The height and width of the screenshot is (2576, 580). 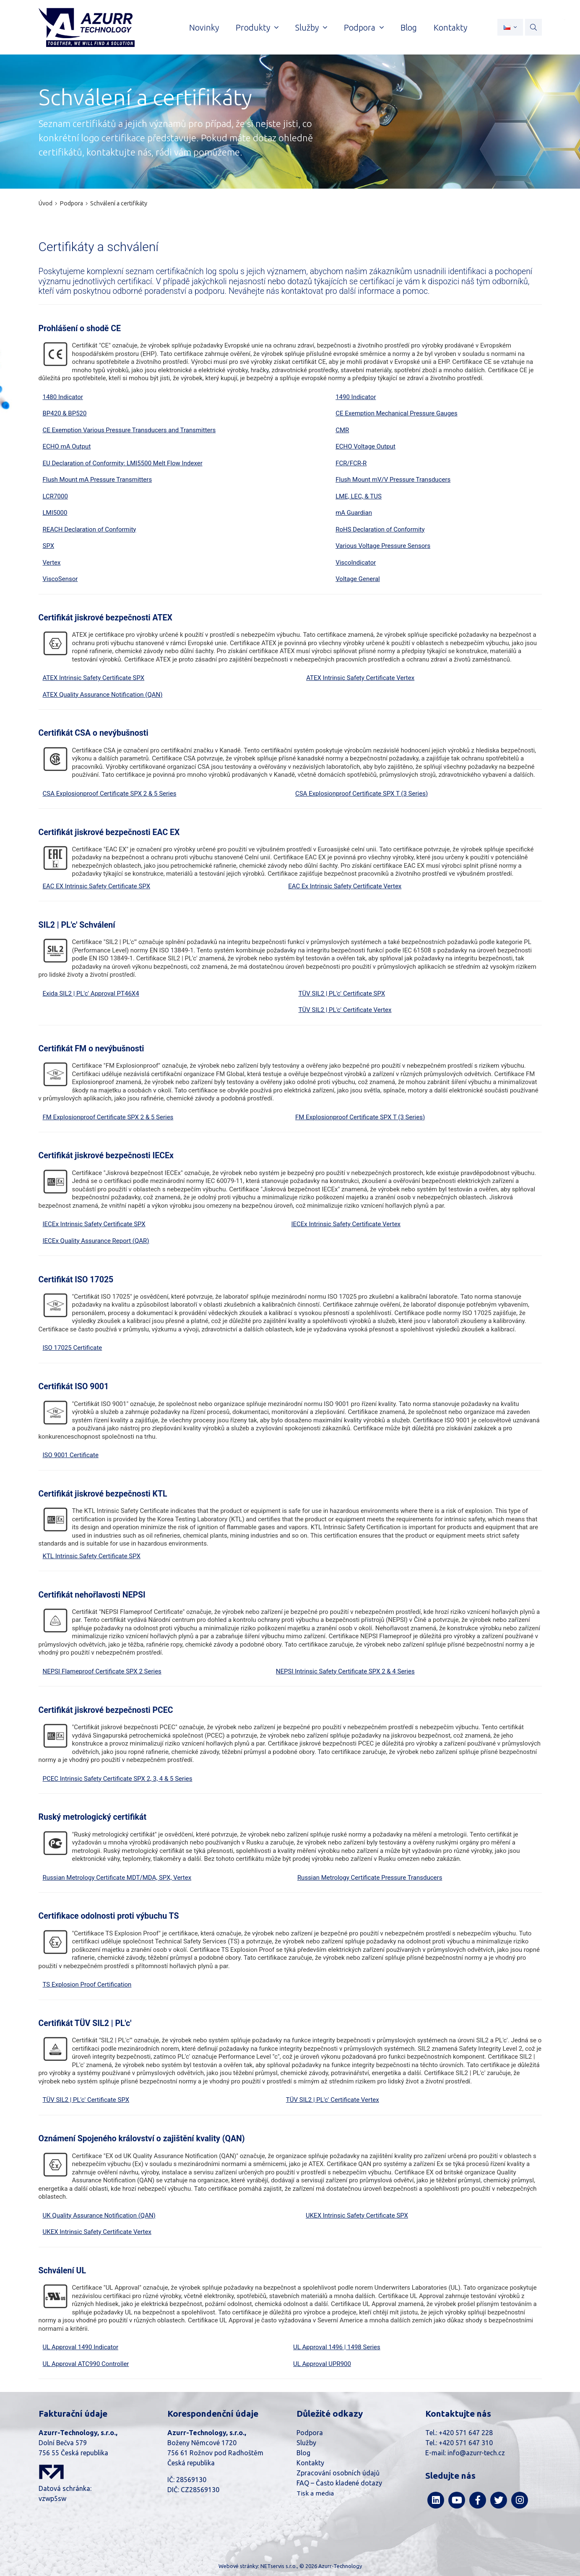 I want to click on EAC Ex Intrinsic Safety Certificate Vertex, so click(x=344, y=886).